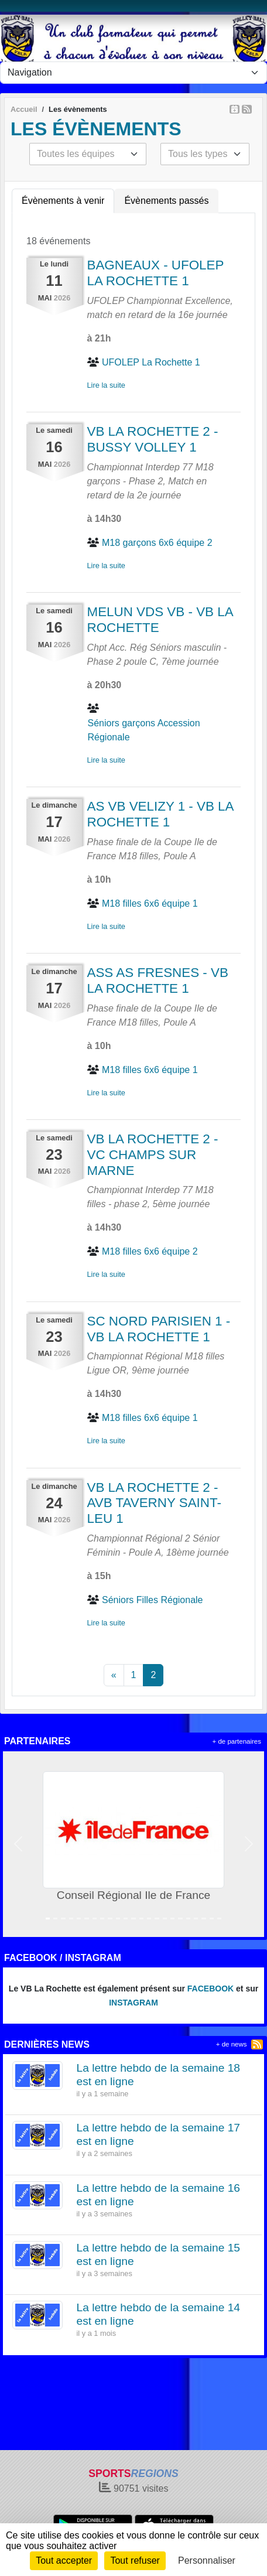 This screenshot has height=2576, width=267. Describe the element at coordinates (133, 2002) in the screenshot. I see `INSTAGRAM` at that location.